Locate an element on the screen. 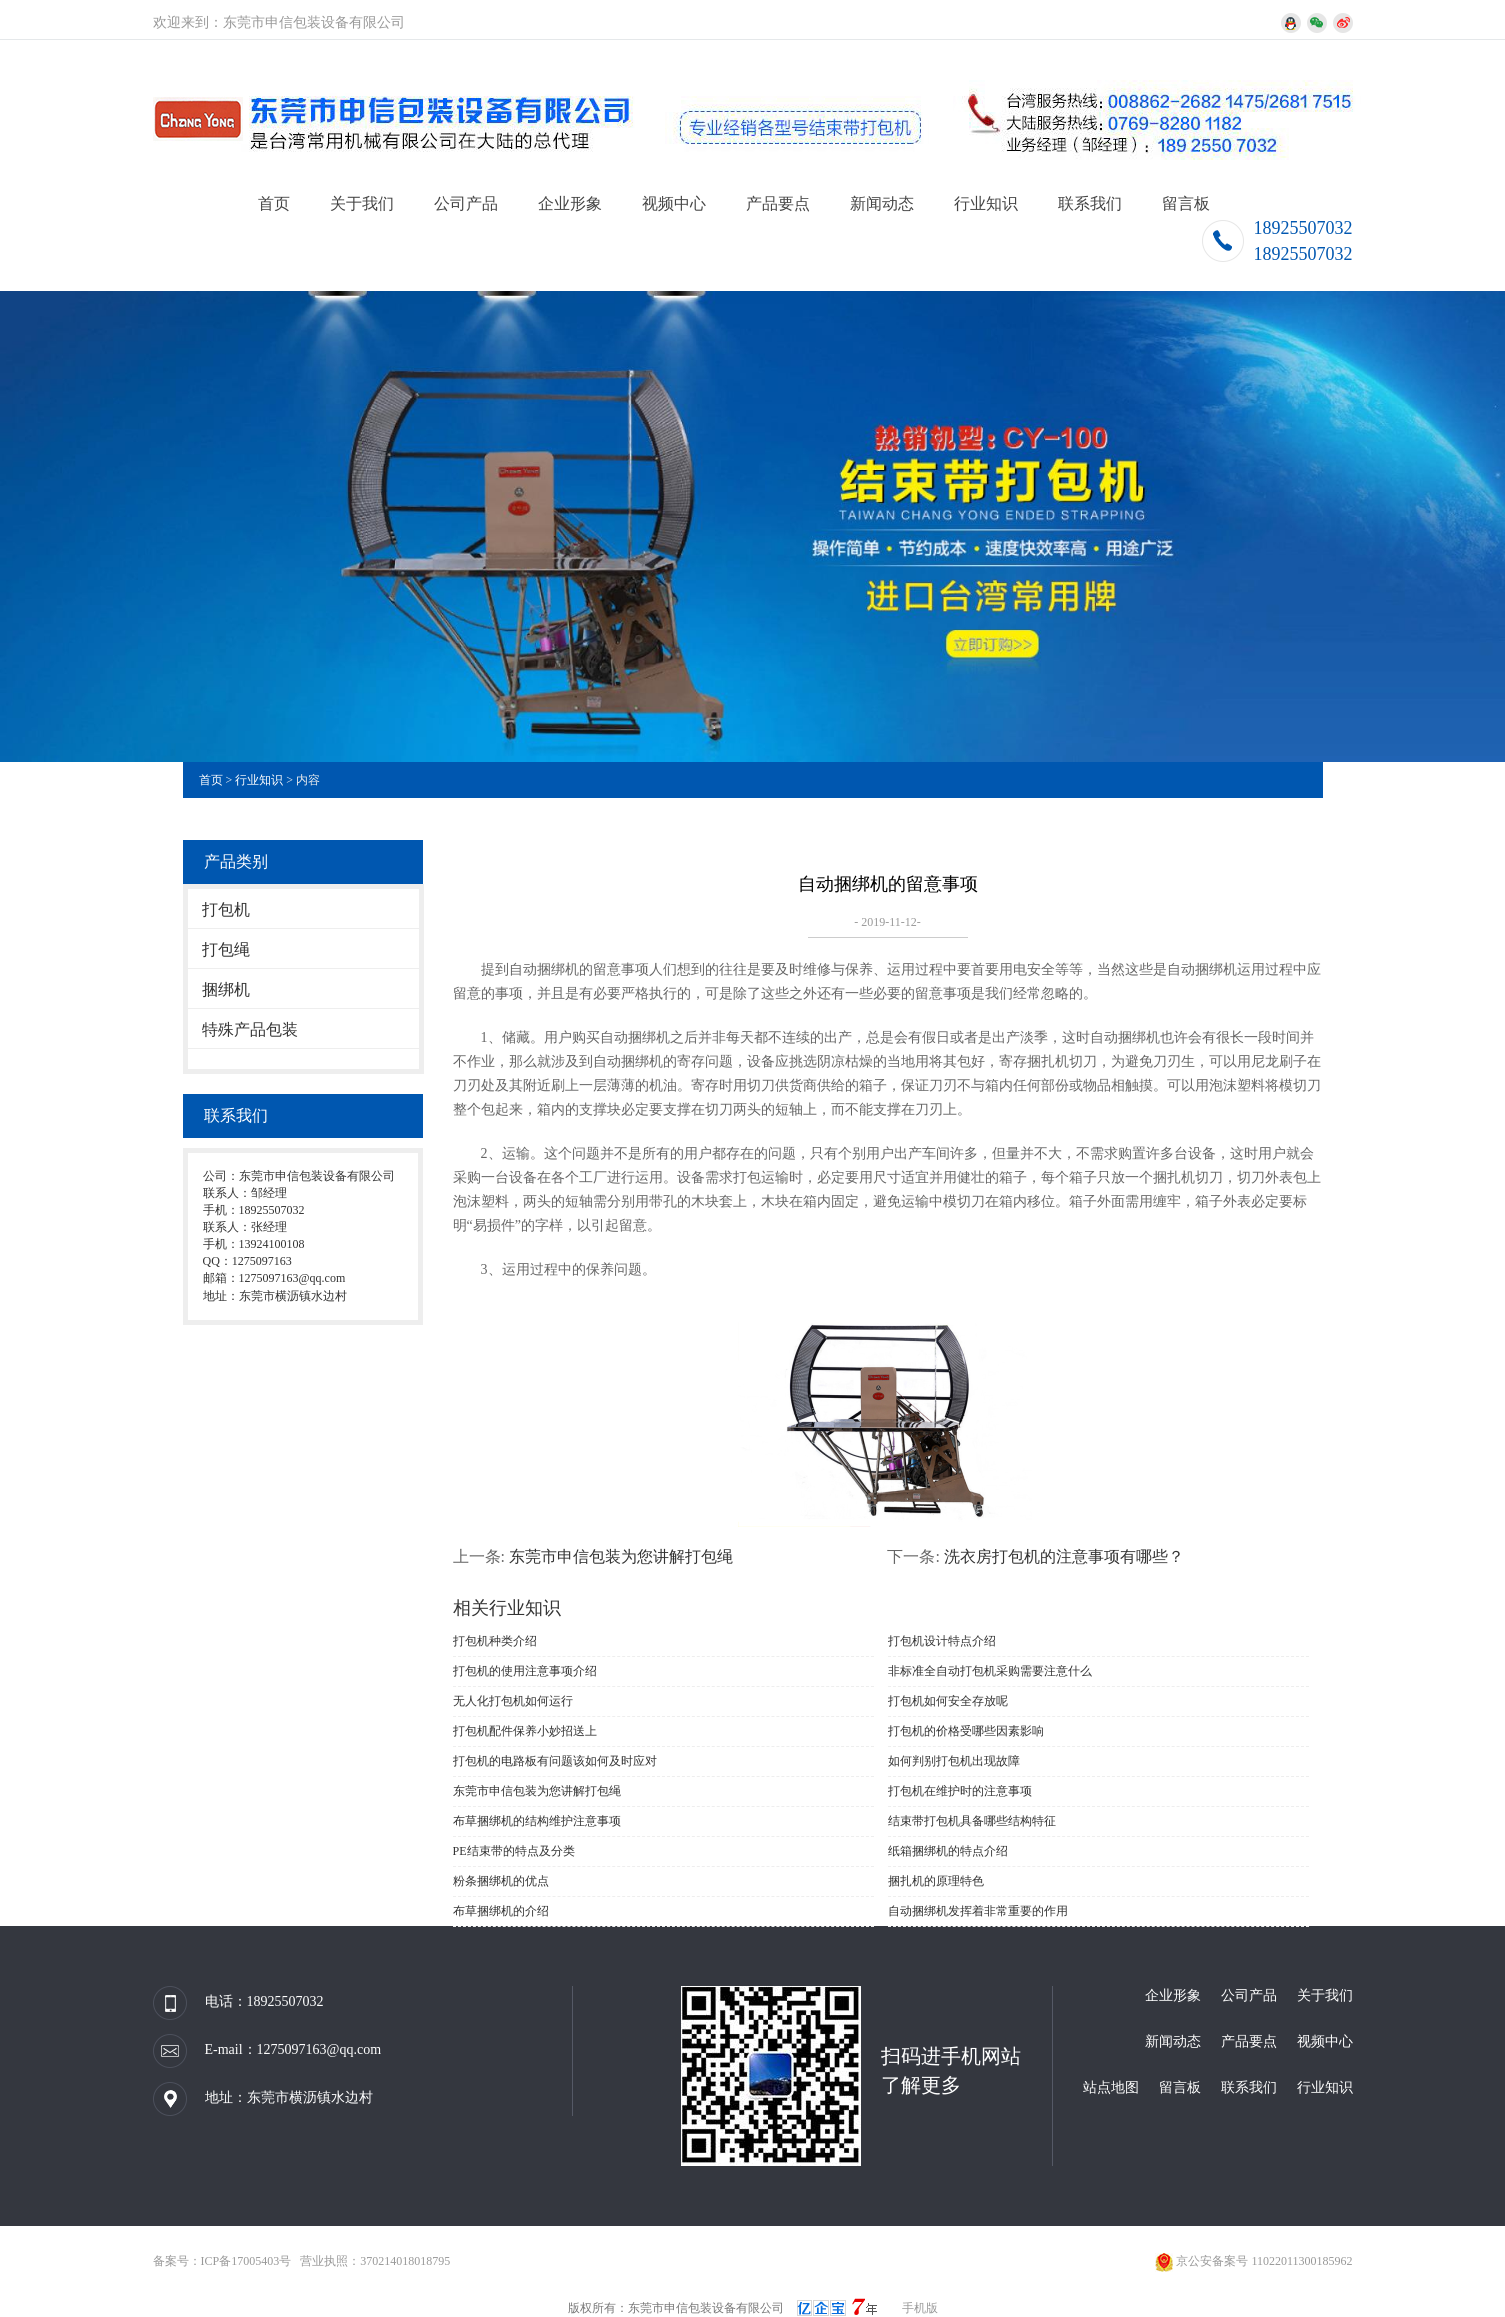  无人化打包机如何运行 is located at coordinates (513, 1701).